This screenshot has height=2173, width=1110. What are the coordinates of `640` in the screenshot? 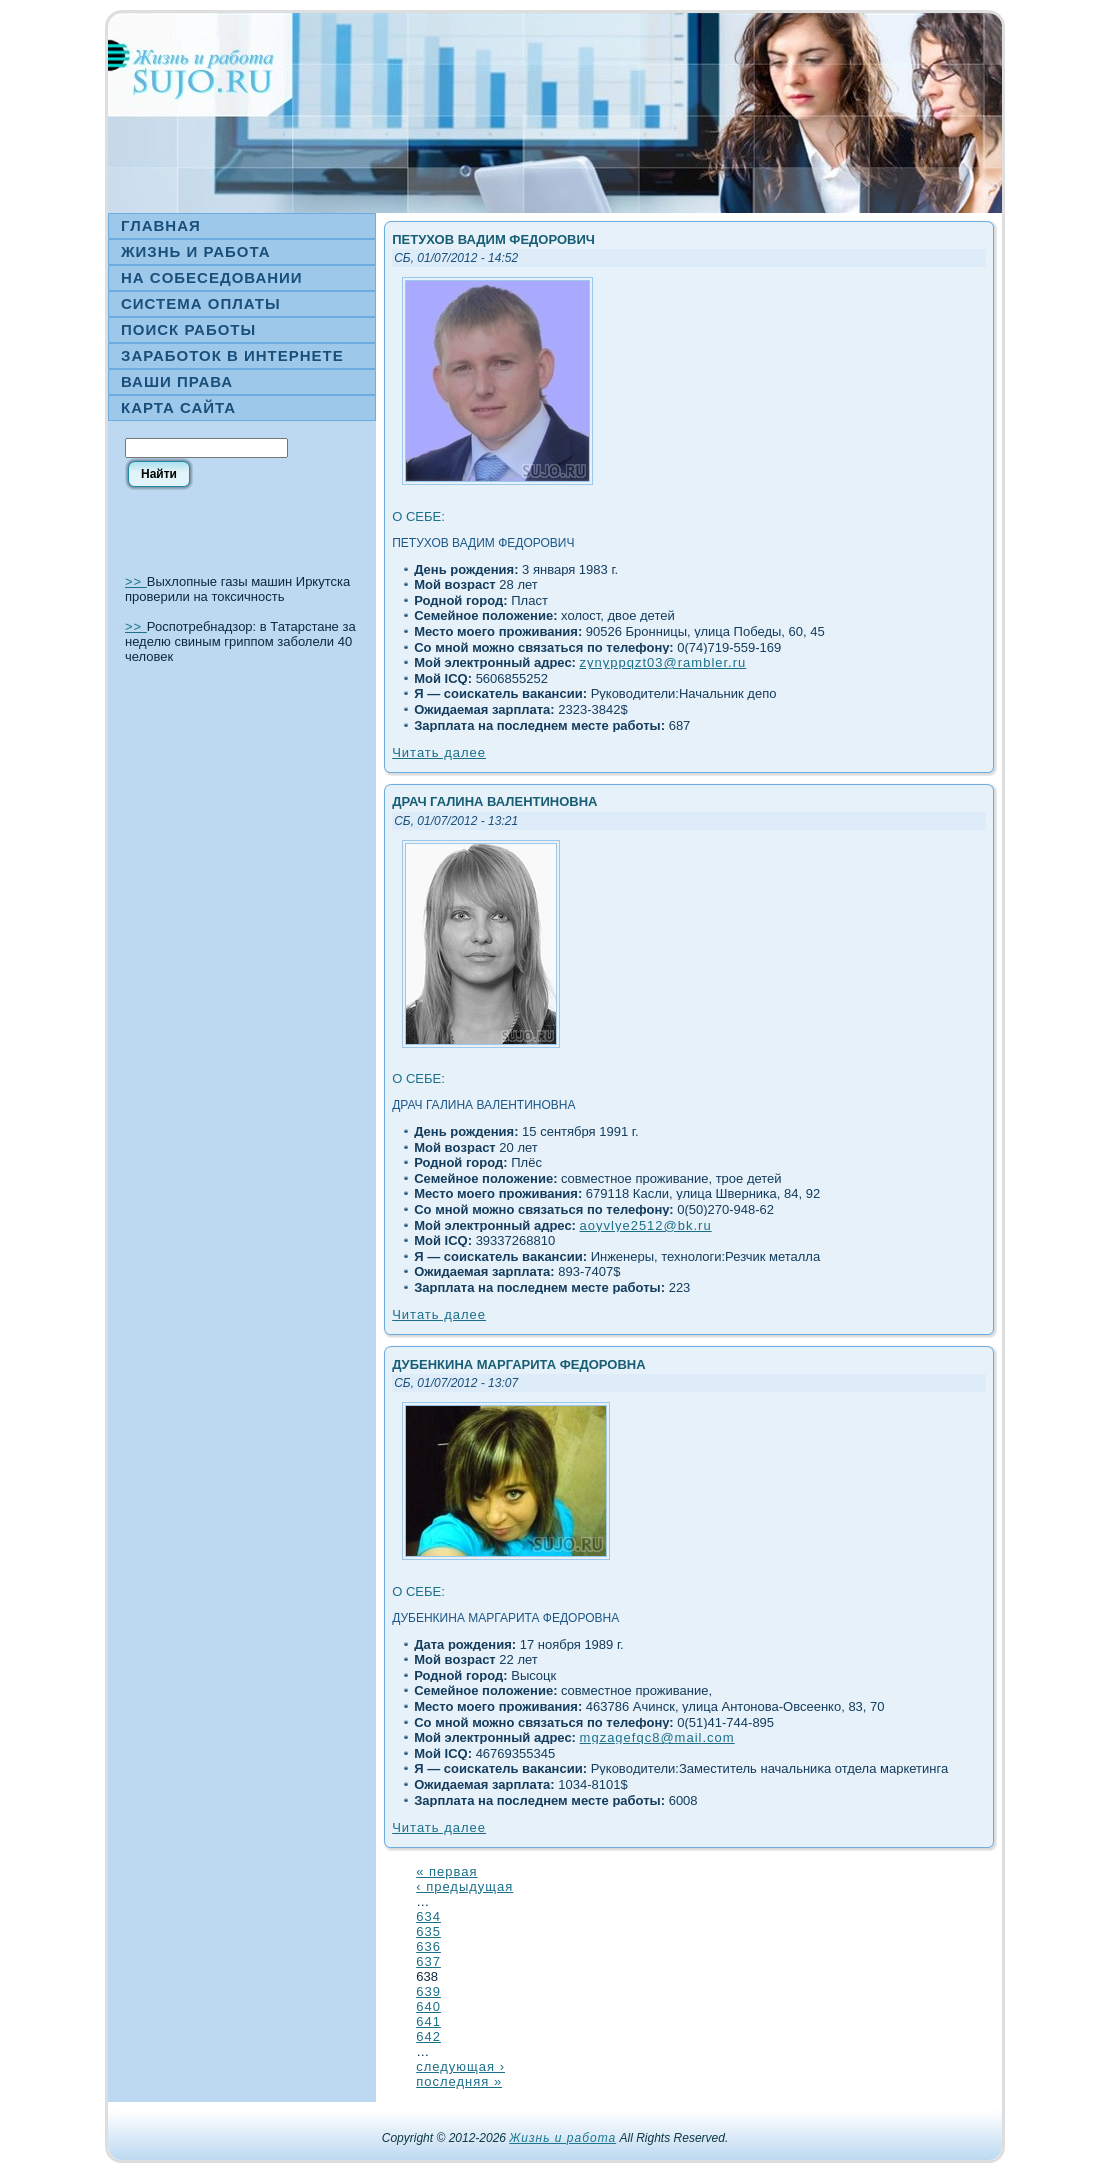 It's located at (428, 2006).